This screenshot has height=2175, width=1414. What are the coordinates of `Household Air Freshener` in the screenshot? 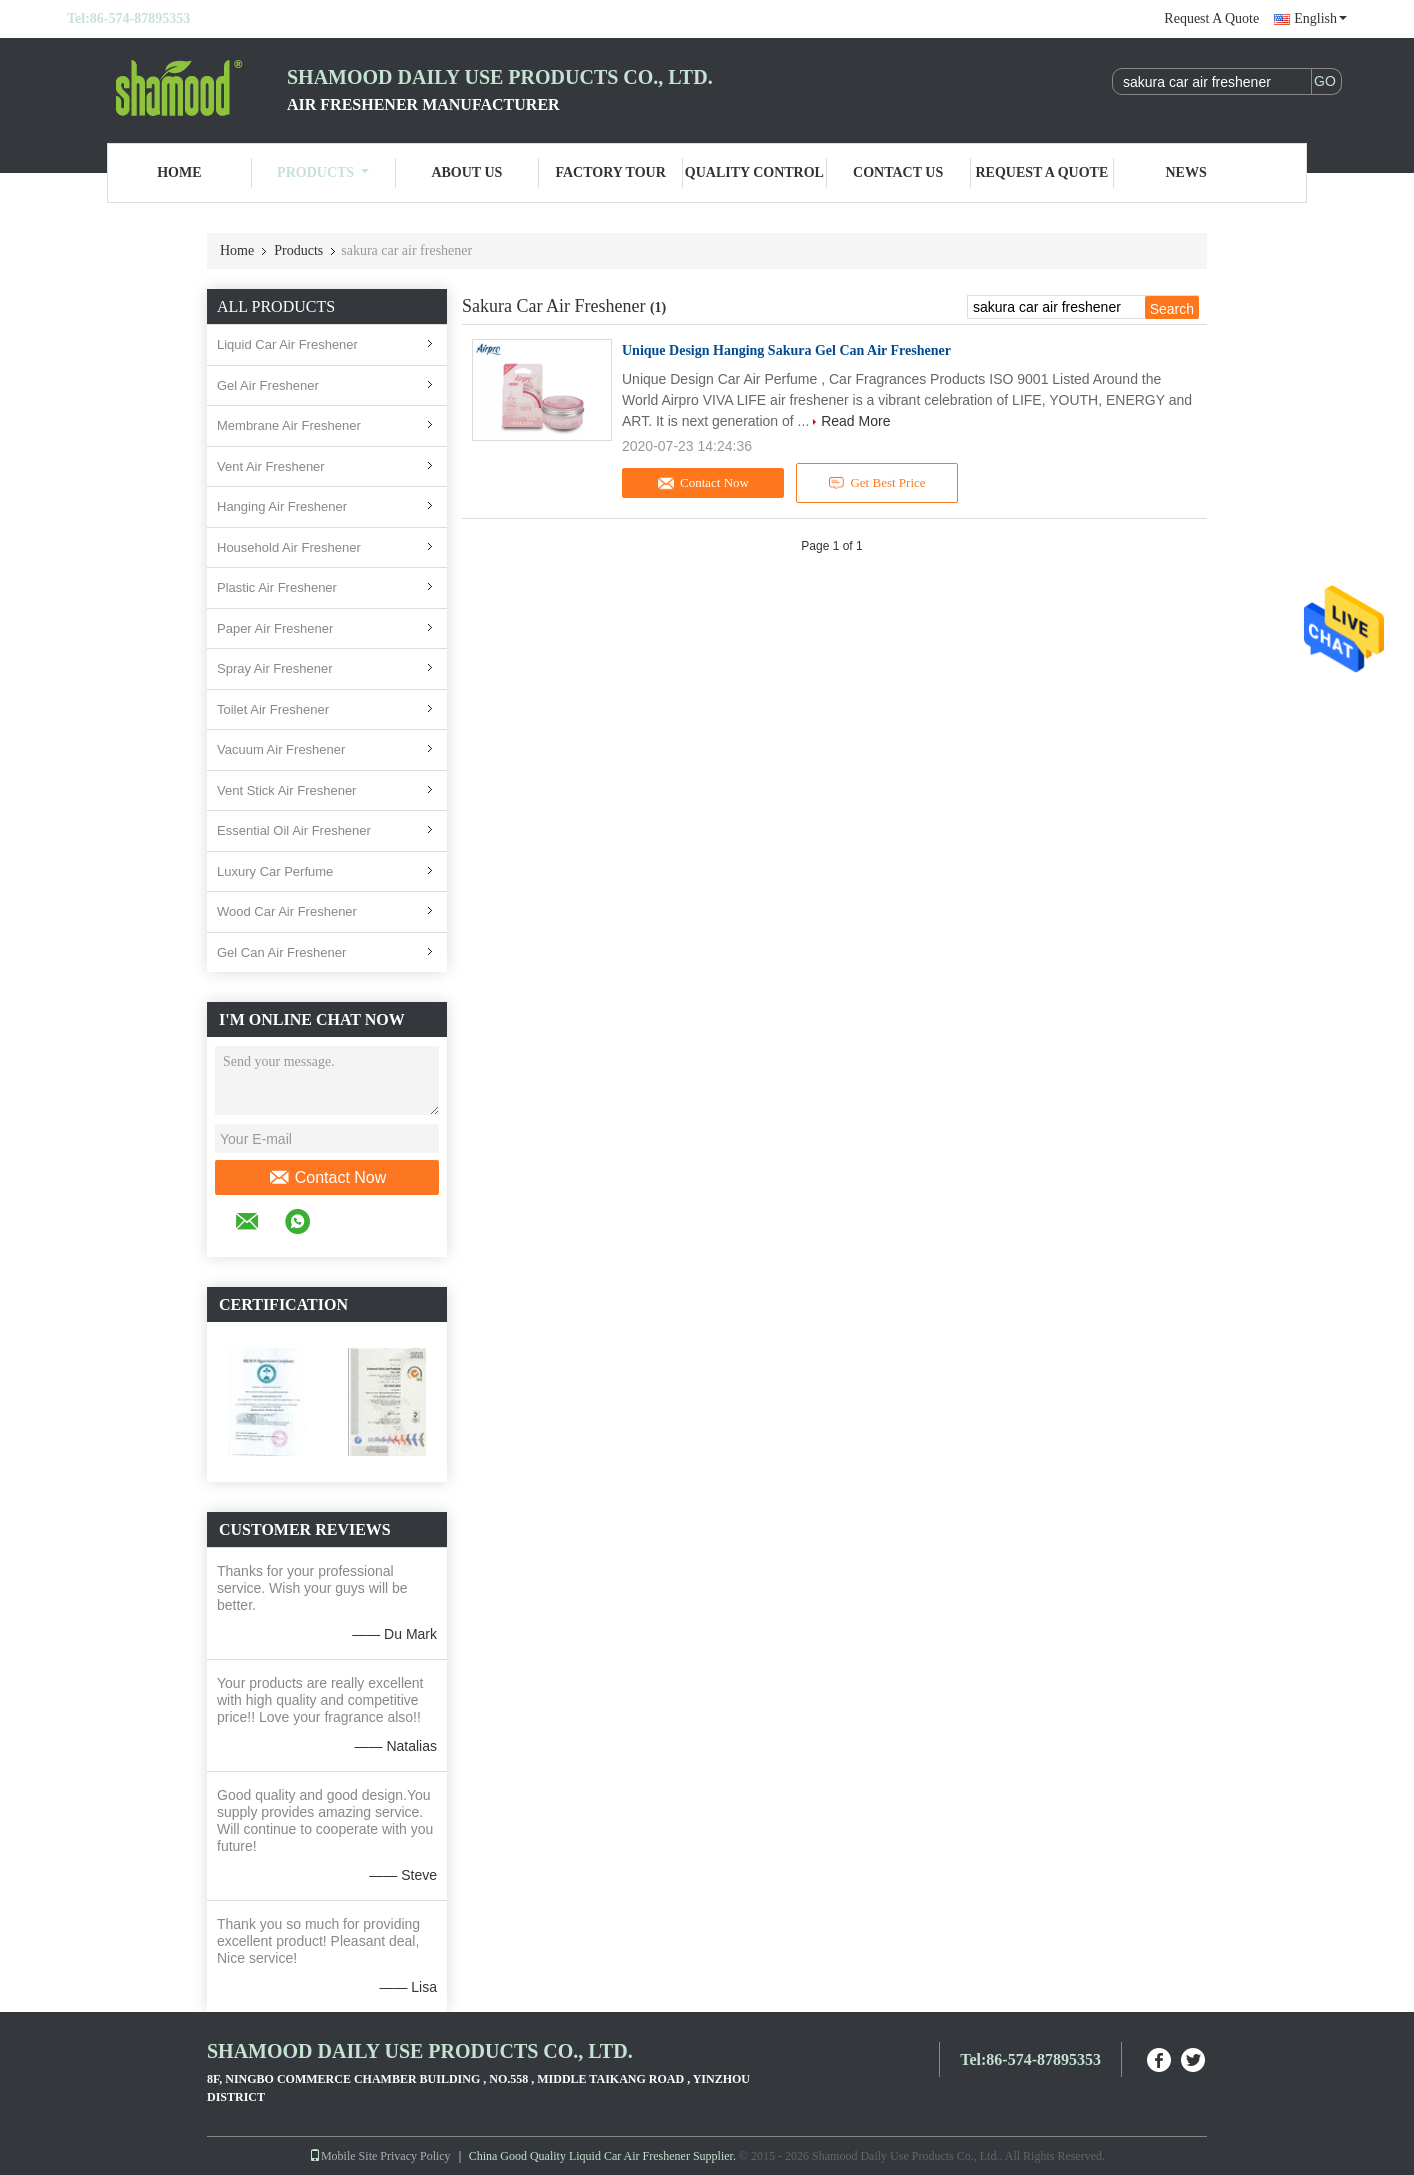 It's located at (289, 547).